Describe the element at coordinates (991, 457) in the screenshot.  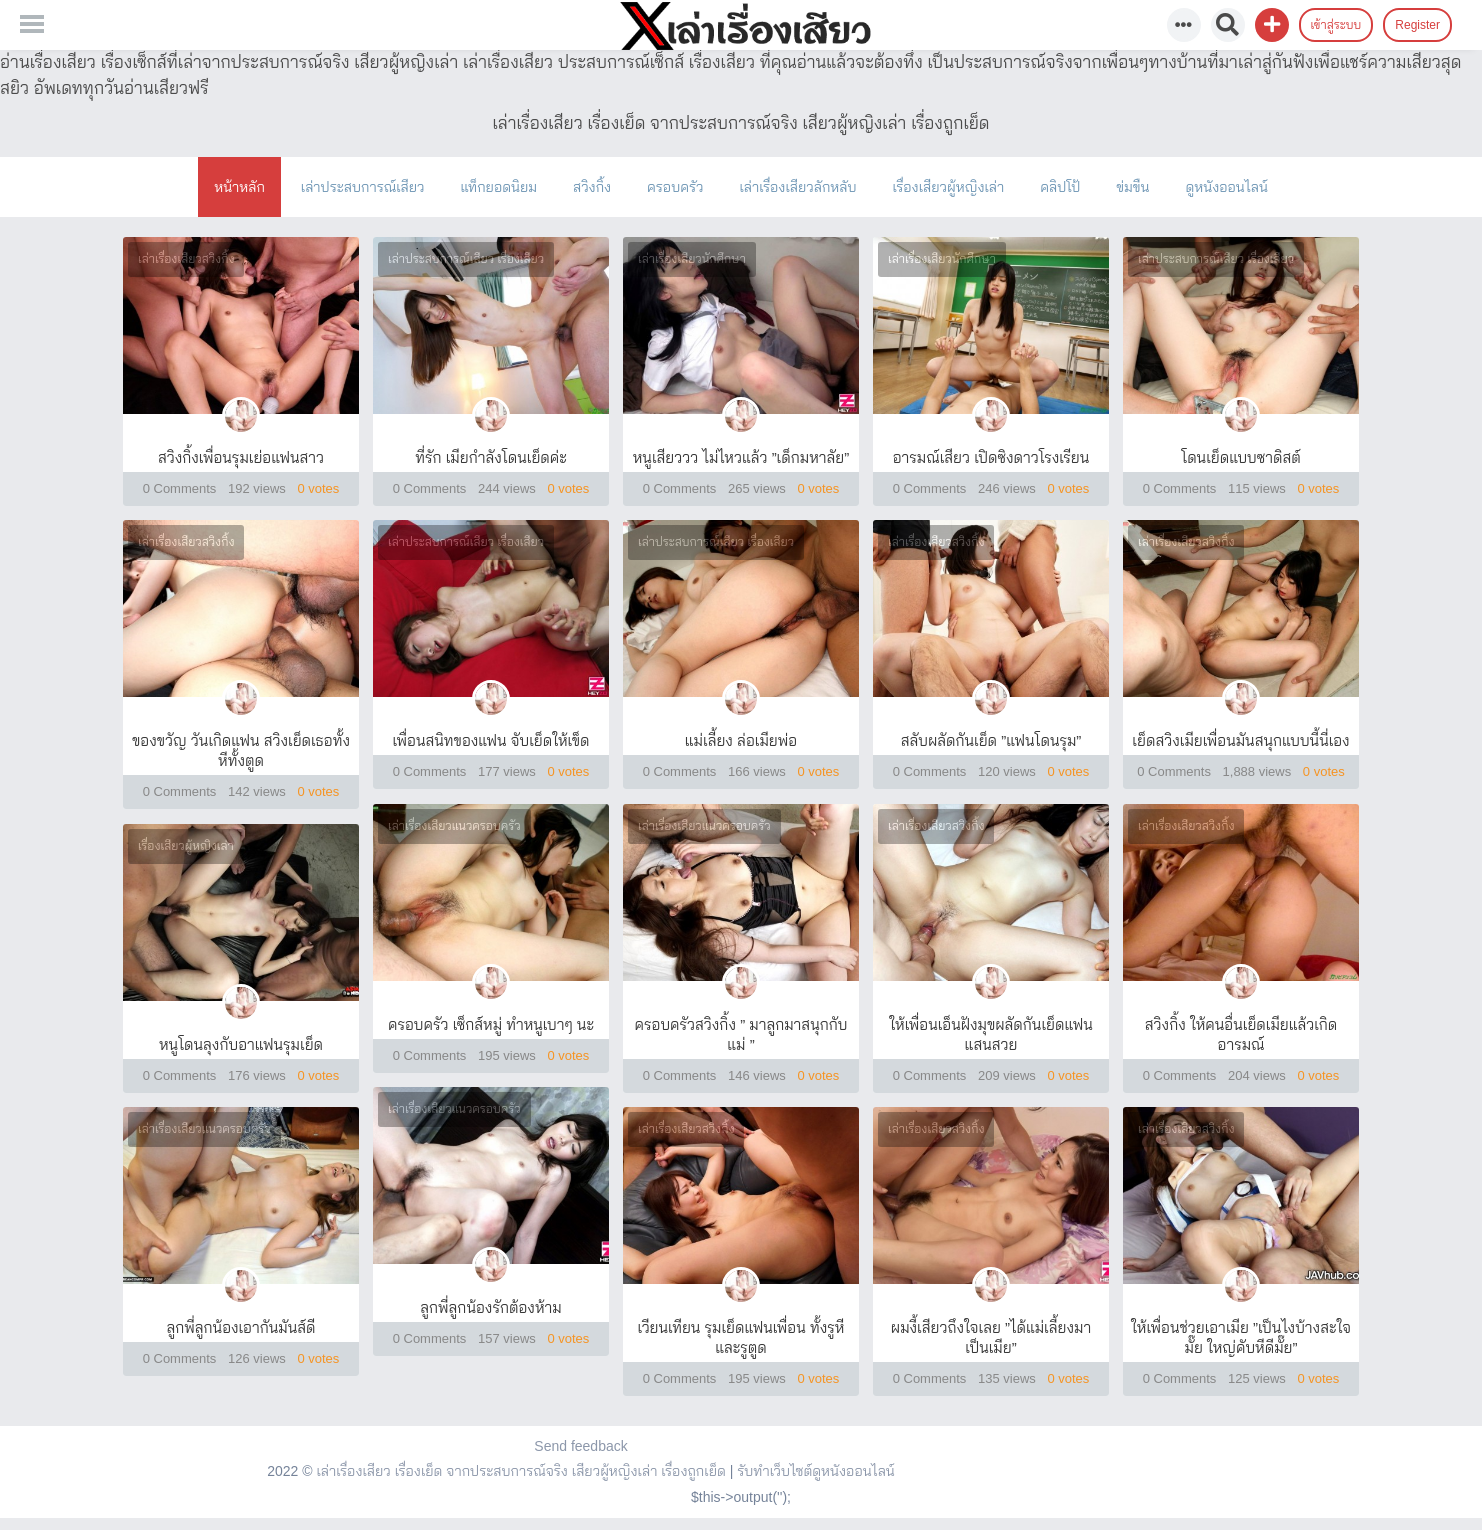
I see `อารมณ์เสียว เปิดซิงดาวโรงเรียน` at that location.